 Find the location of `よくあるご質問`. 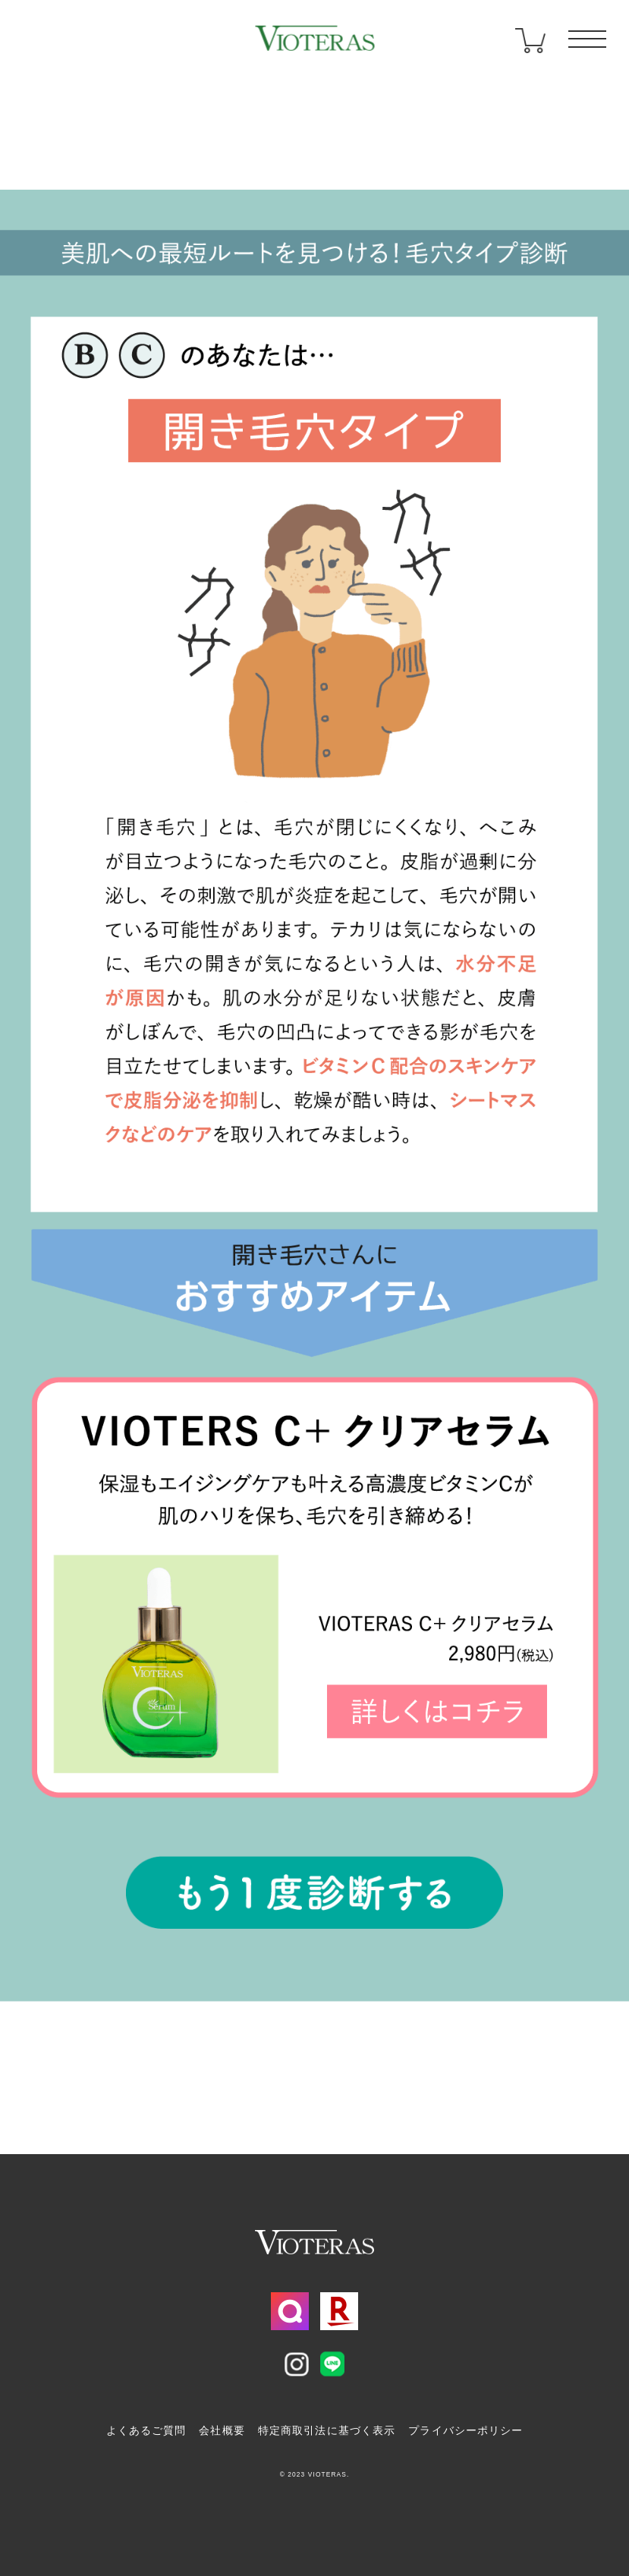

よくあるご質問 is located at coordinates (146, 2430).